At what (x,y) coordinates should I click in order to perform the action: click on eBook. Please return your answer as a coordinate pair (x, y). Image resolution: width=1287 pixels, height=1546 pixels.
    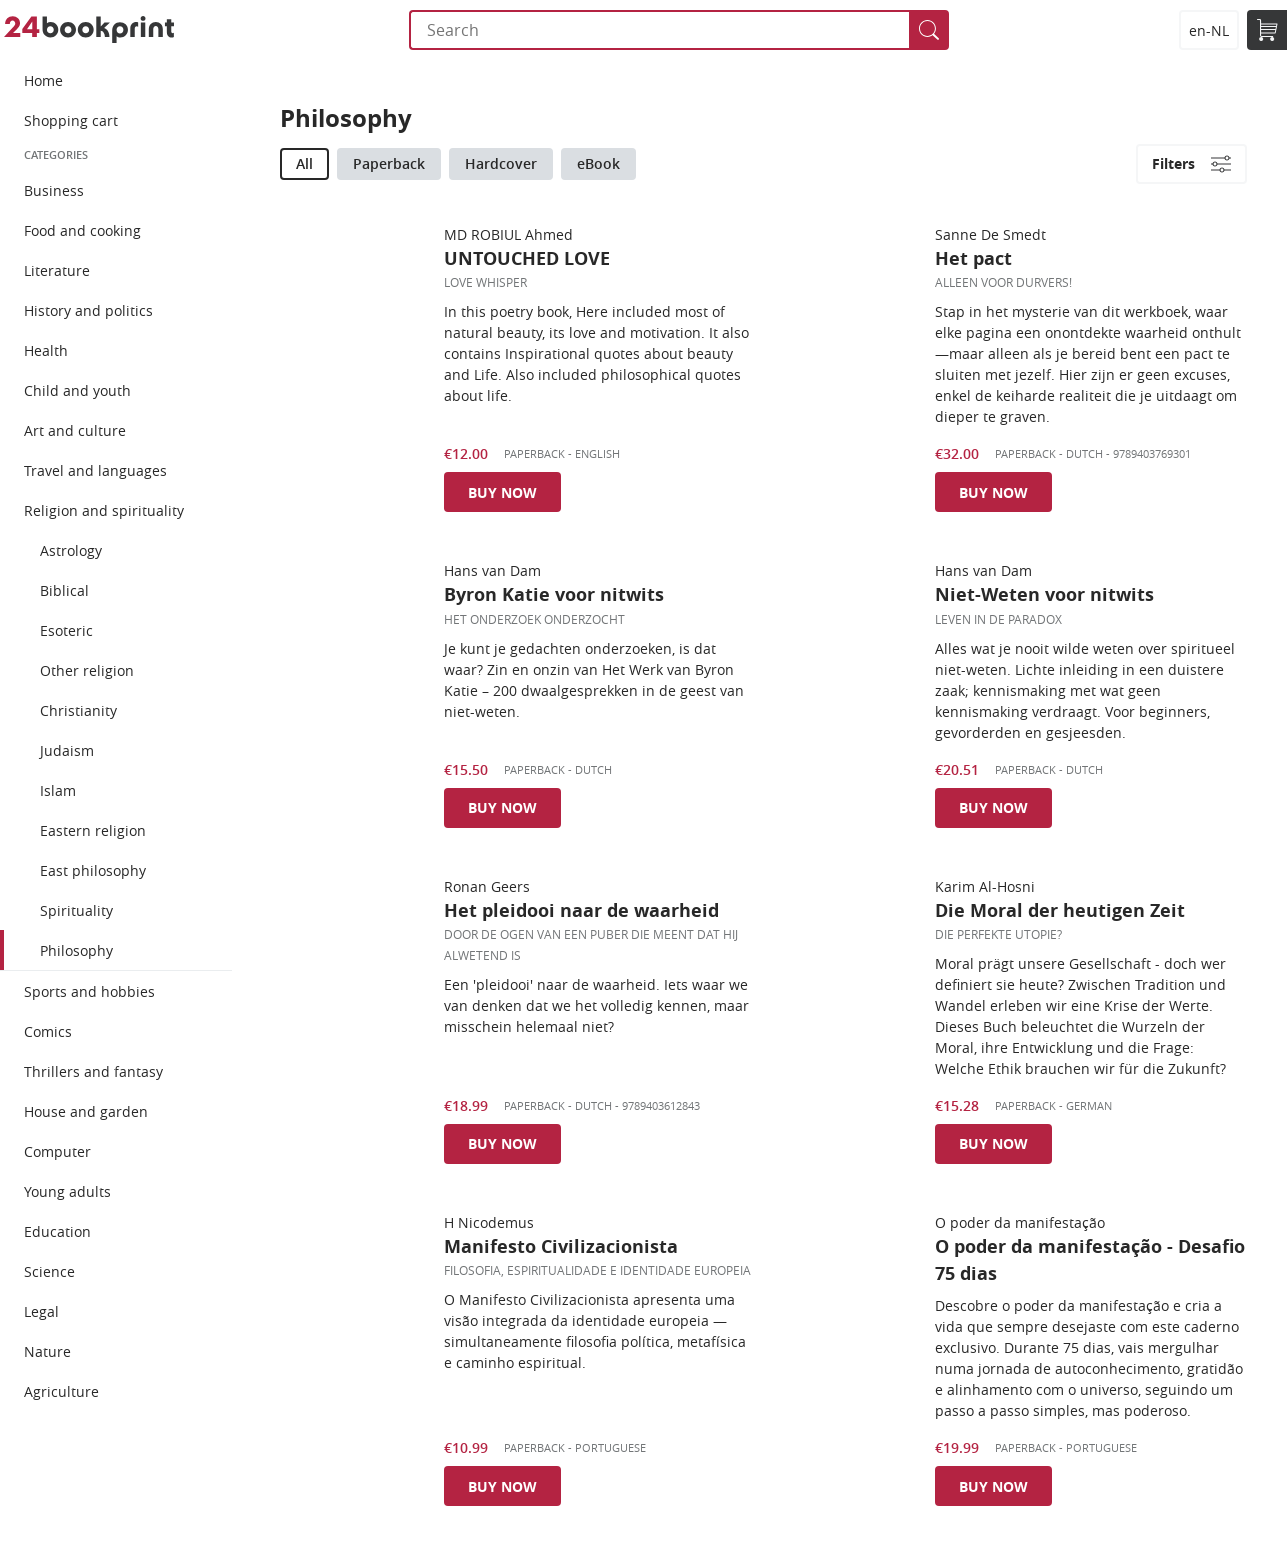
    Looking at the image, I should click on (598, 163).